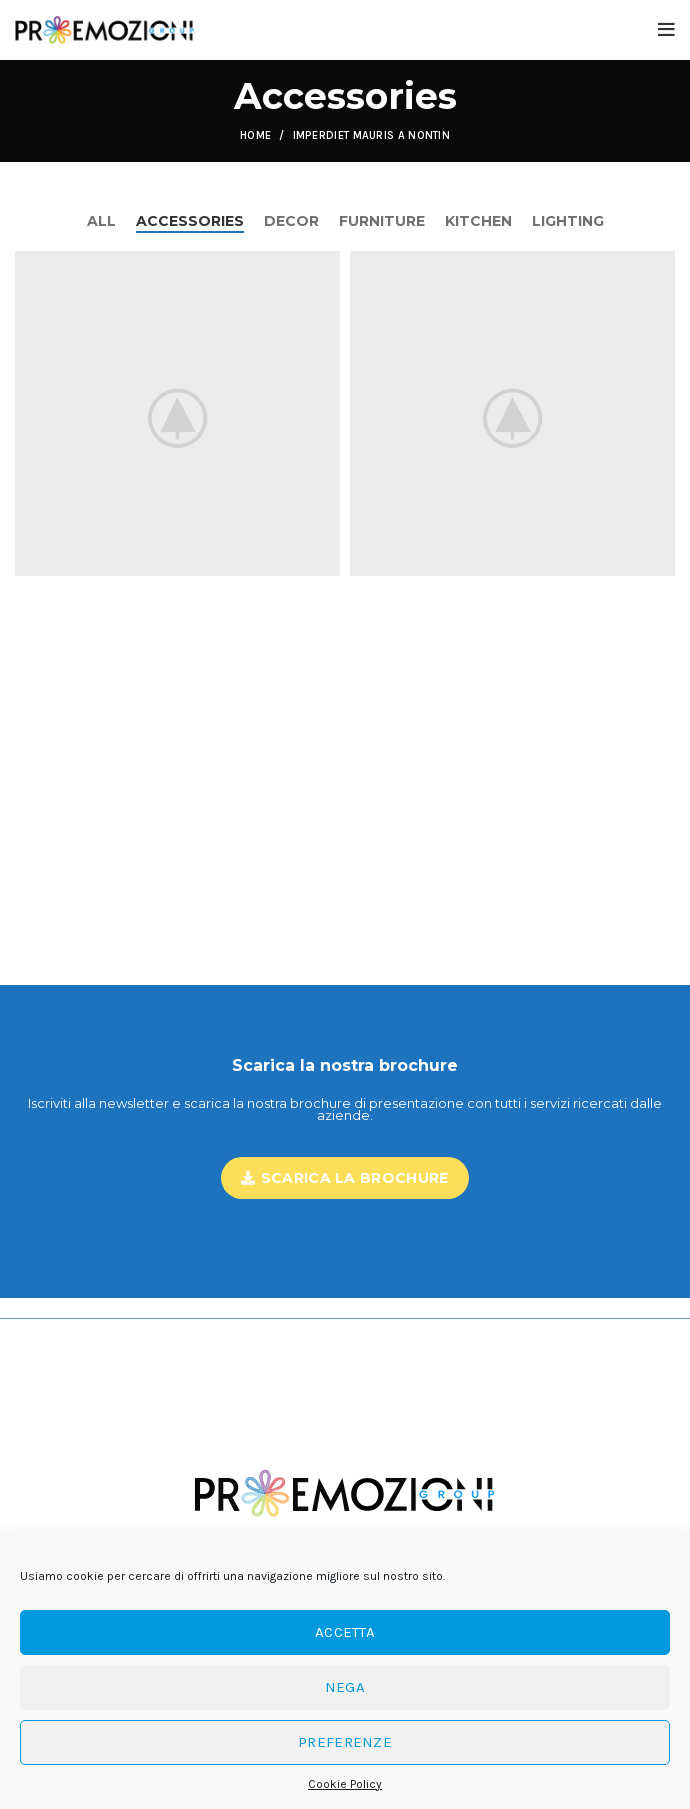 Image resolution: width=690 pixels, height=1809 pixels. What do you see at coordinates (372, 135) in the screenshot?
I see `Imperdiet mauris a nontin` at bounding box center [372, 135].